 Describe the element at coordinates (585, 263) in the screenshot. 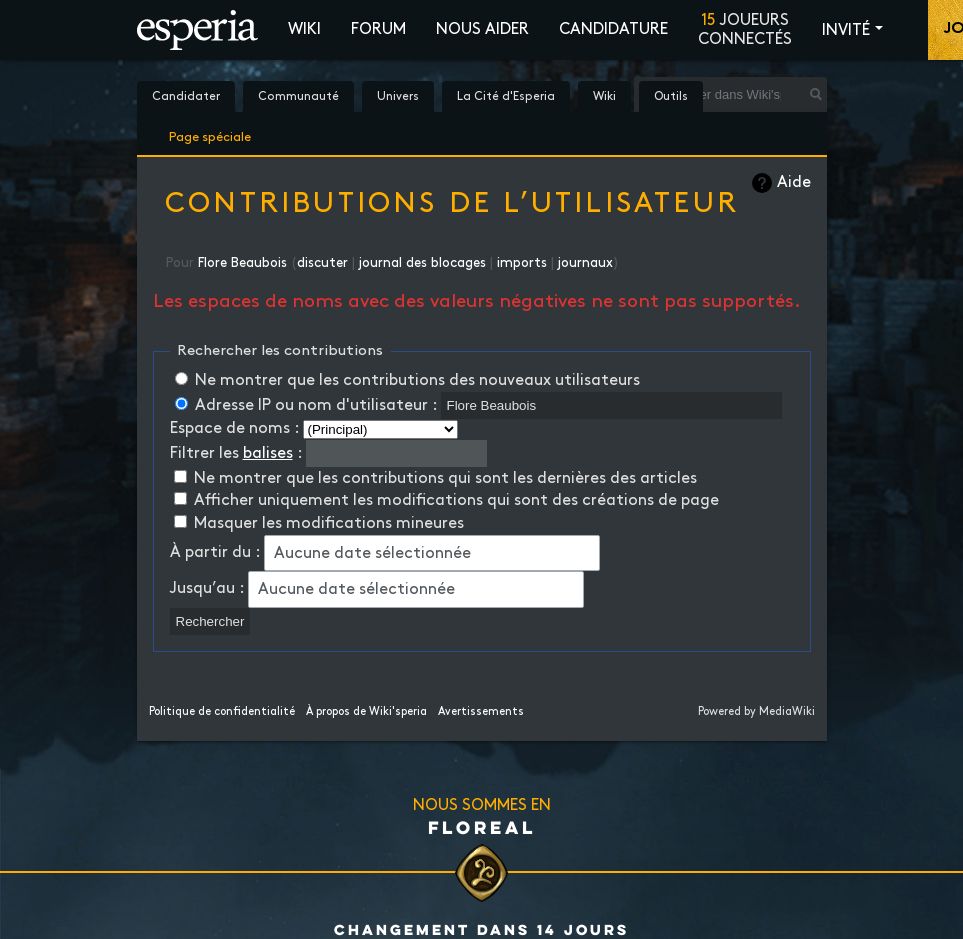

I see `journaux` at that location.